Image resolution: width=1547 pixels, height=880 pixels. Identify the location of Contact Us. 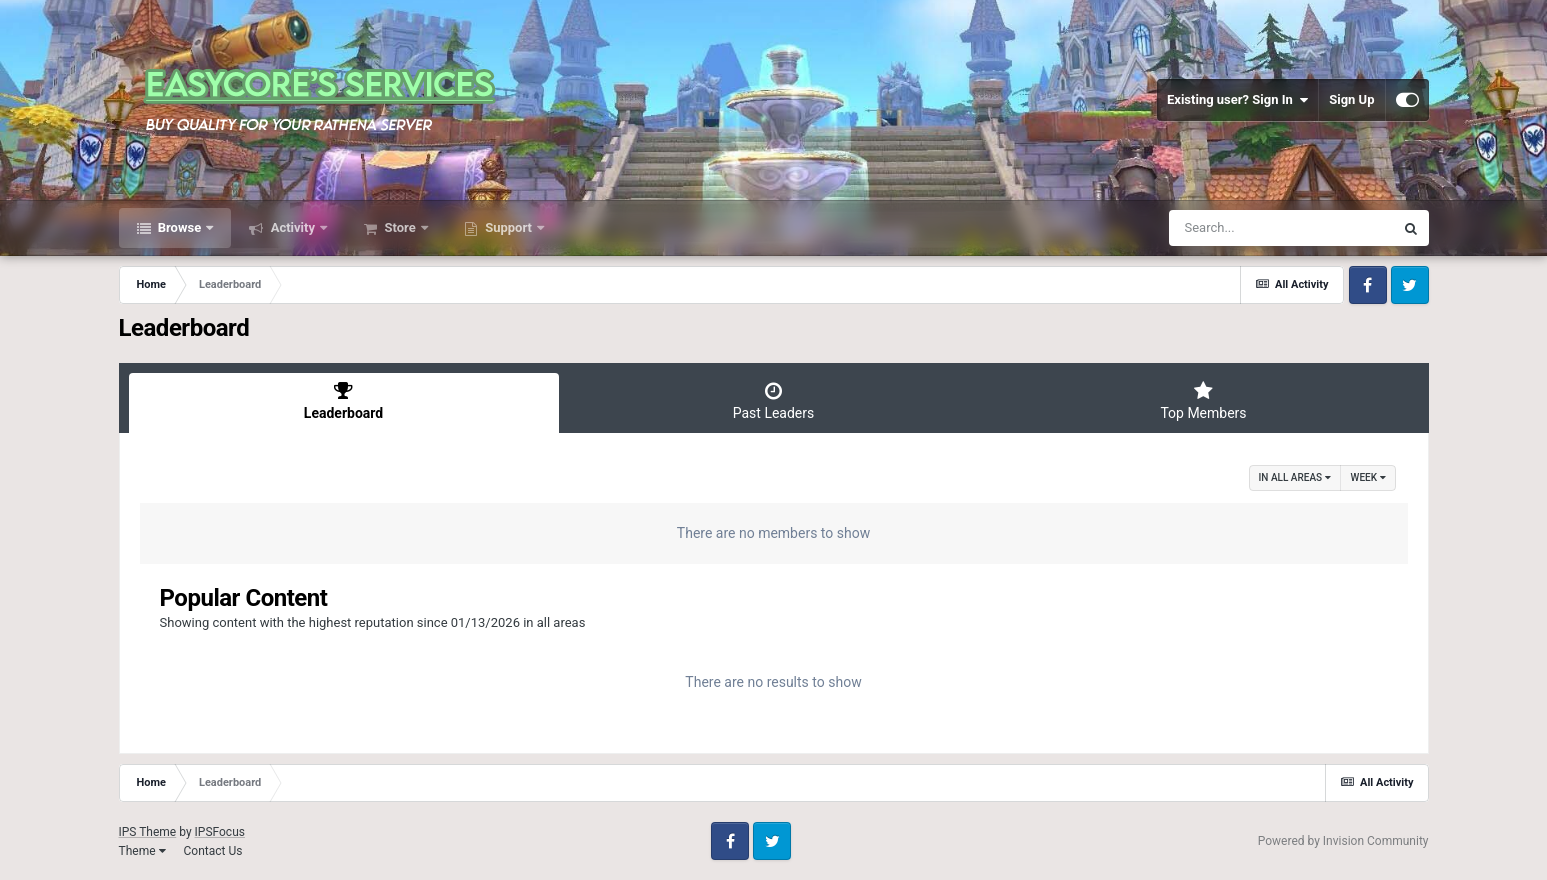
(212, 851).